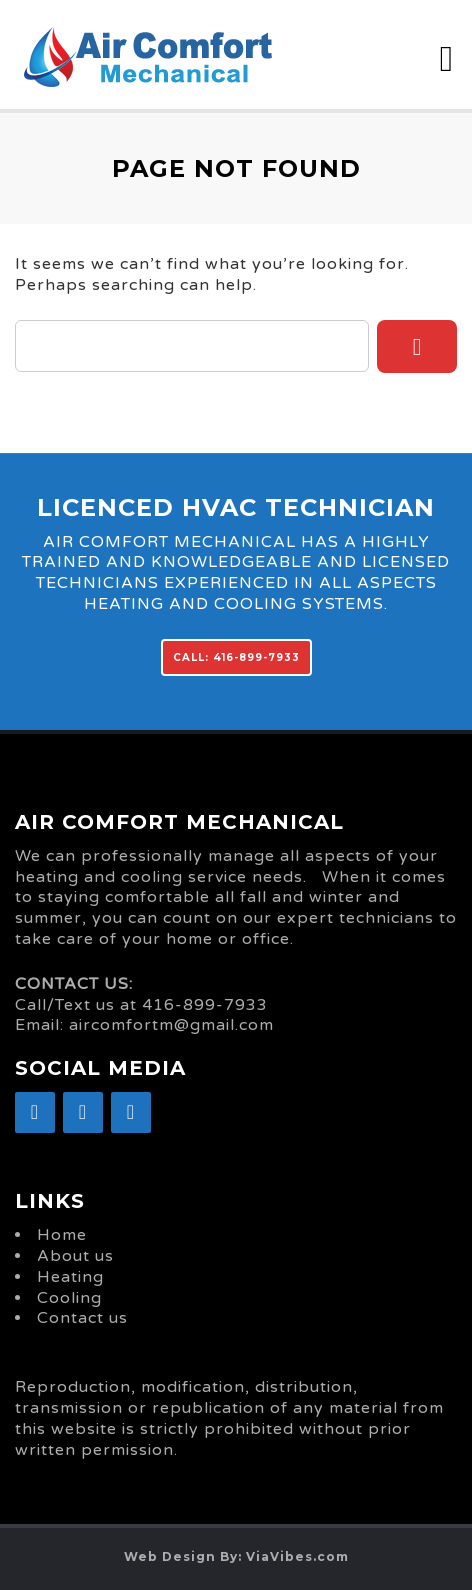 The image size is (472, 1590). What do you see at coordinates (83, 1112) in the screenshot?
I see `[Google+]` at bounding box center [83, 1112].